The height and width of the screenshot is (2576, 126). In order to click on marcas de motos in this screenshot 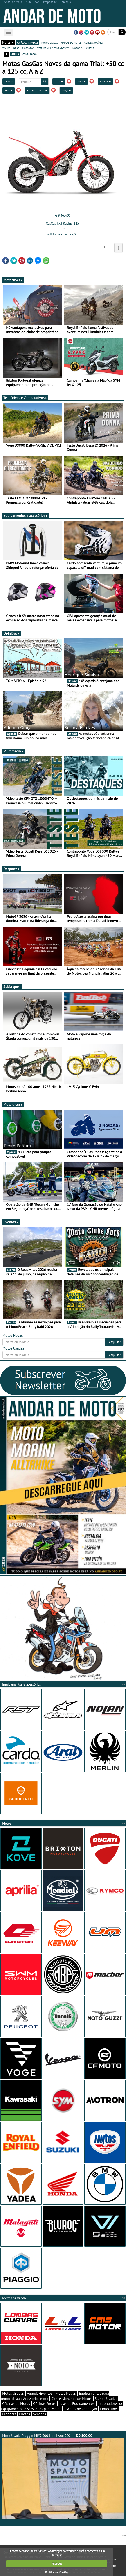, I will do `click(71, 42)`.